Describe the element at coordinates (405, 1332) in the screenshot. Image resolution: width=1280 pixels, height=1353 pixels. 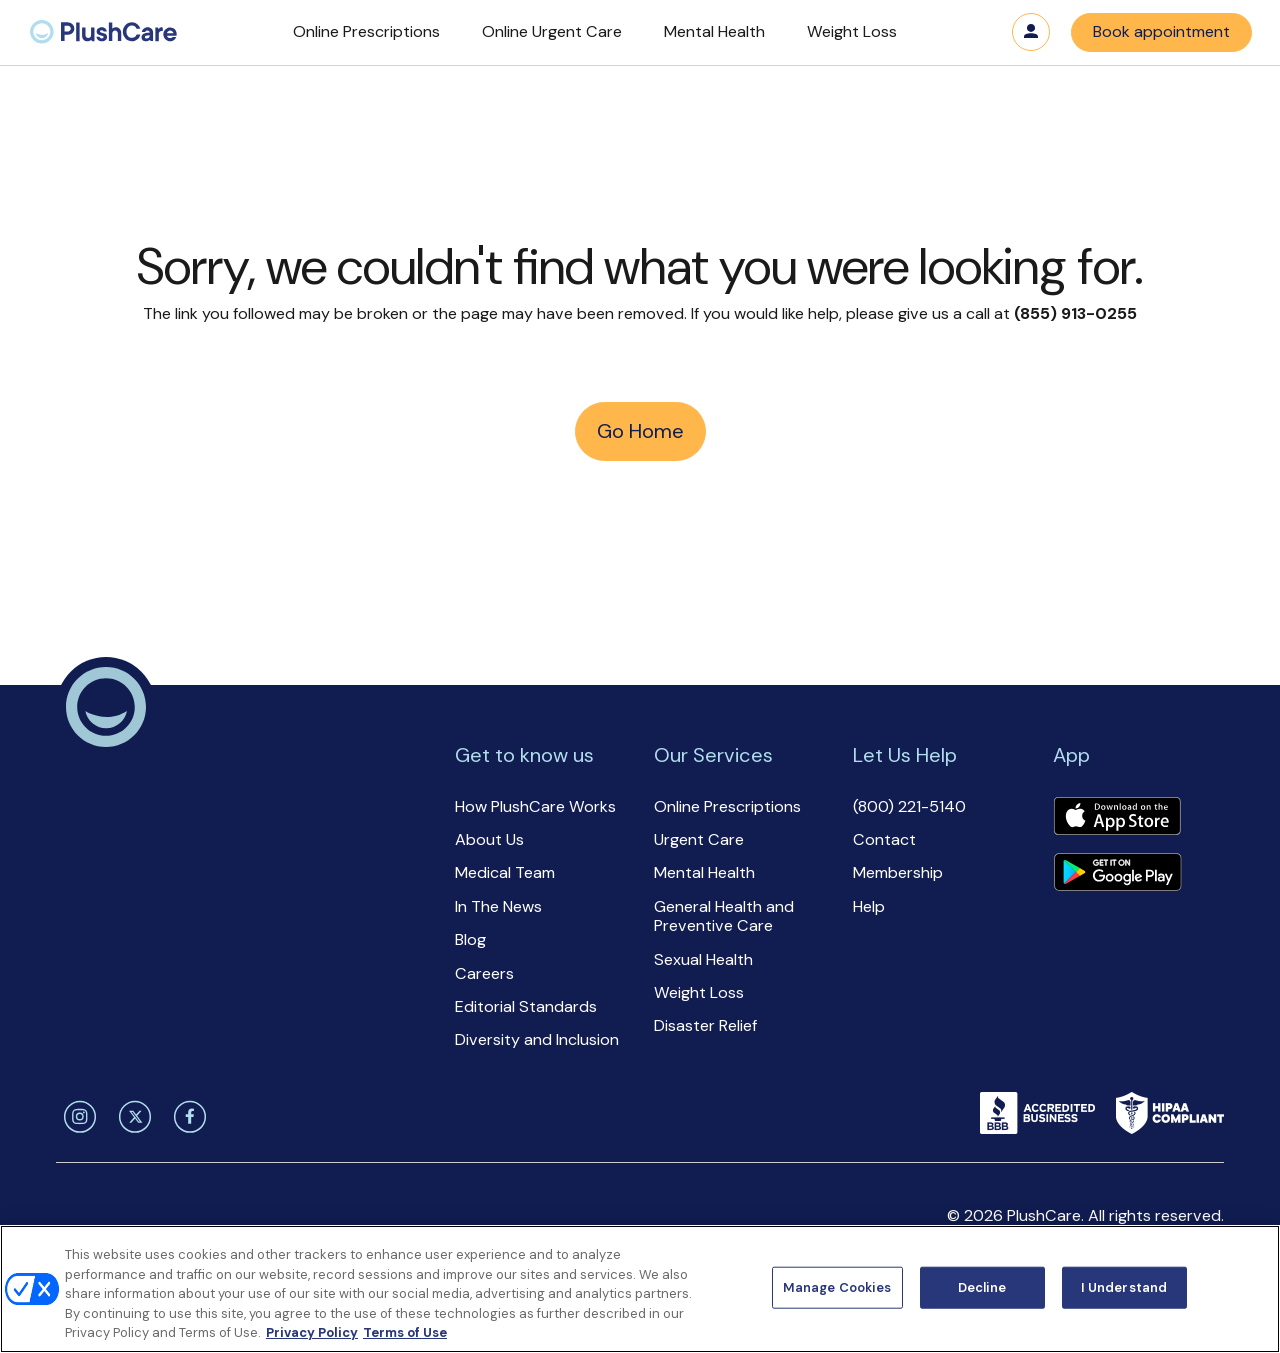
I see `Terms of Use [Terms of Use, opens in a new tab]` at that location.